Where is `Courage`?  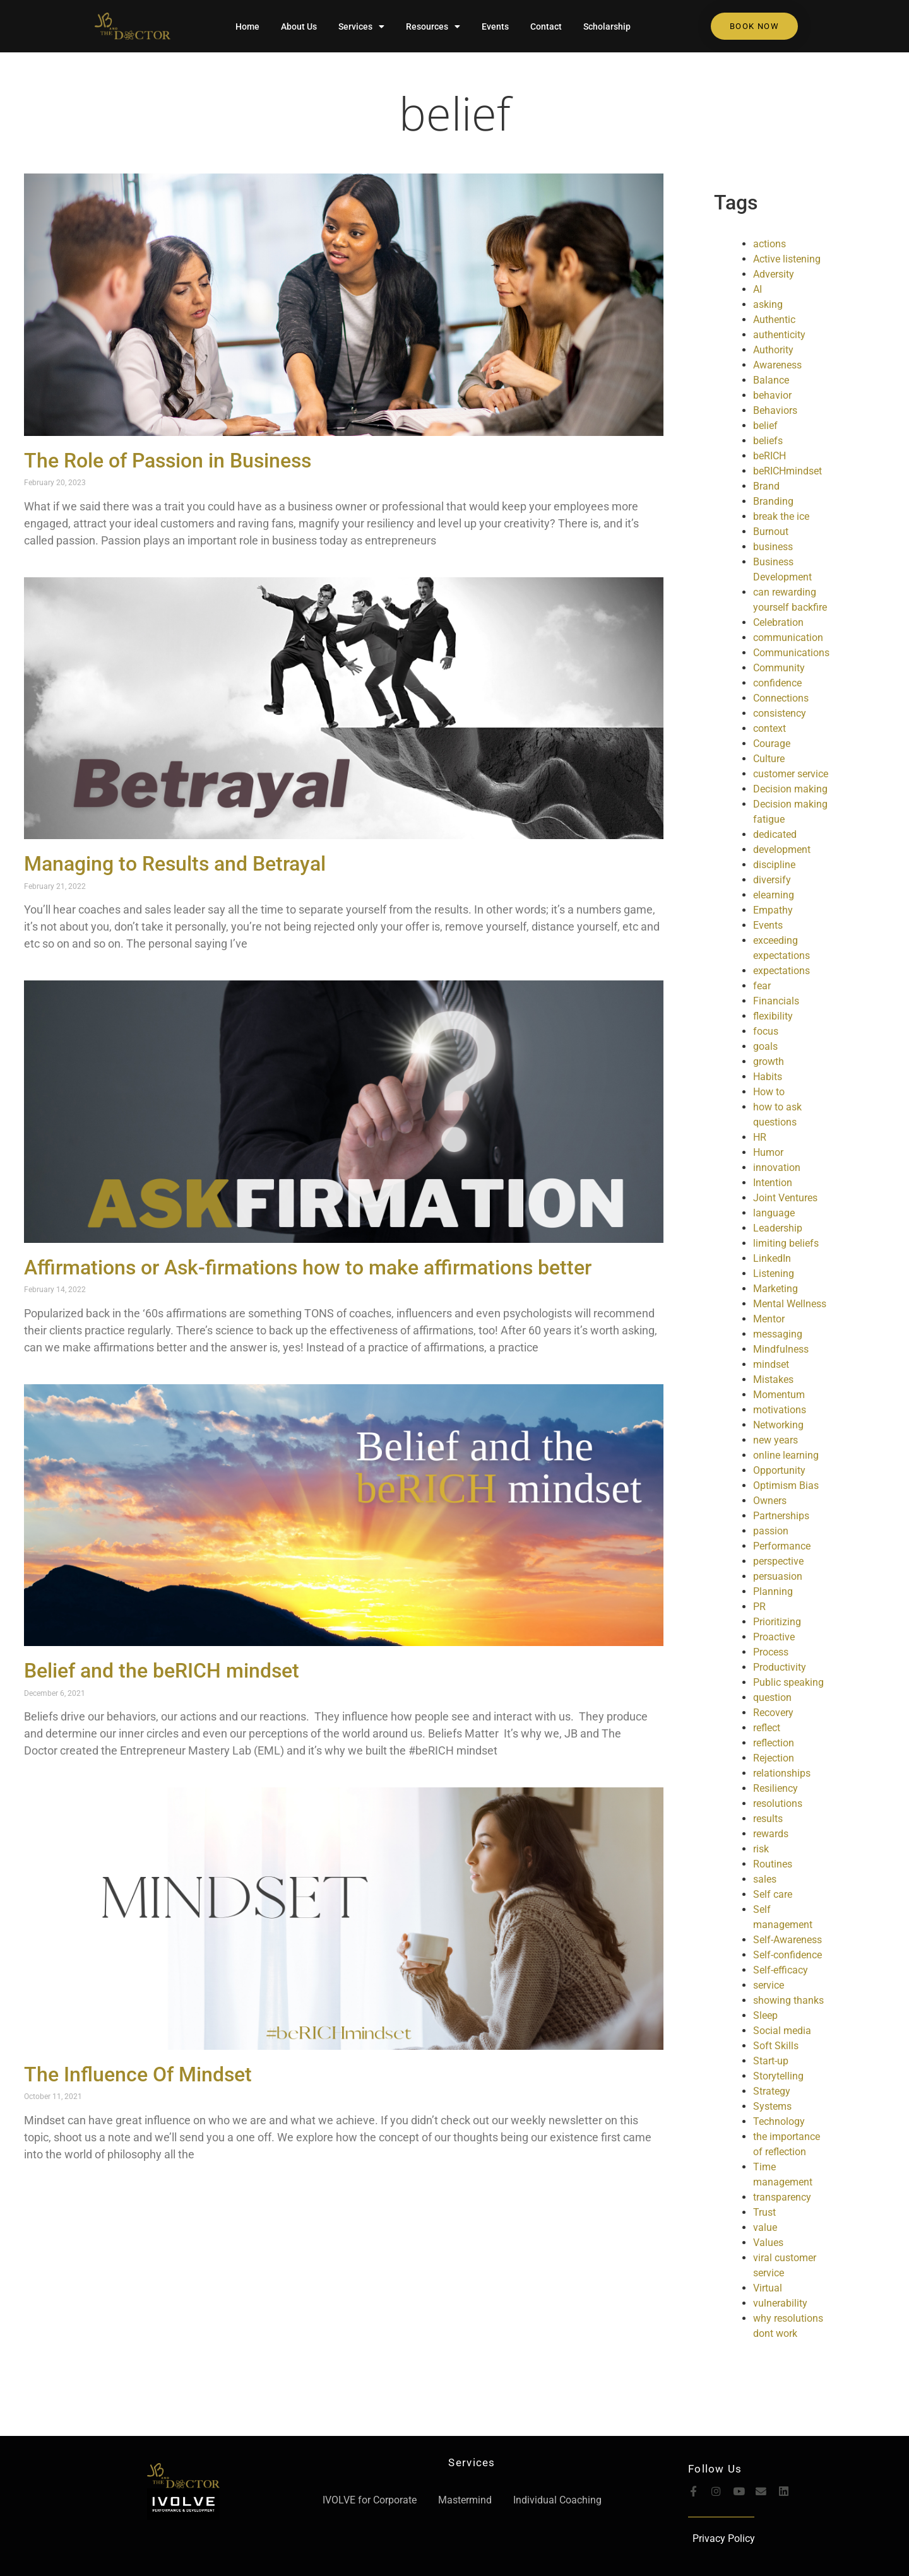 Courage is located at coordinates (771, 744).